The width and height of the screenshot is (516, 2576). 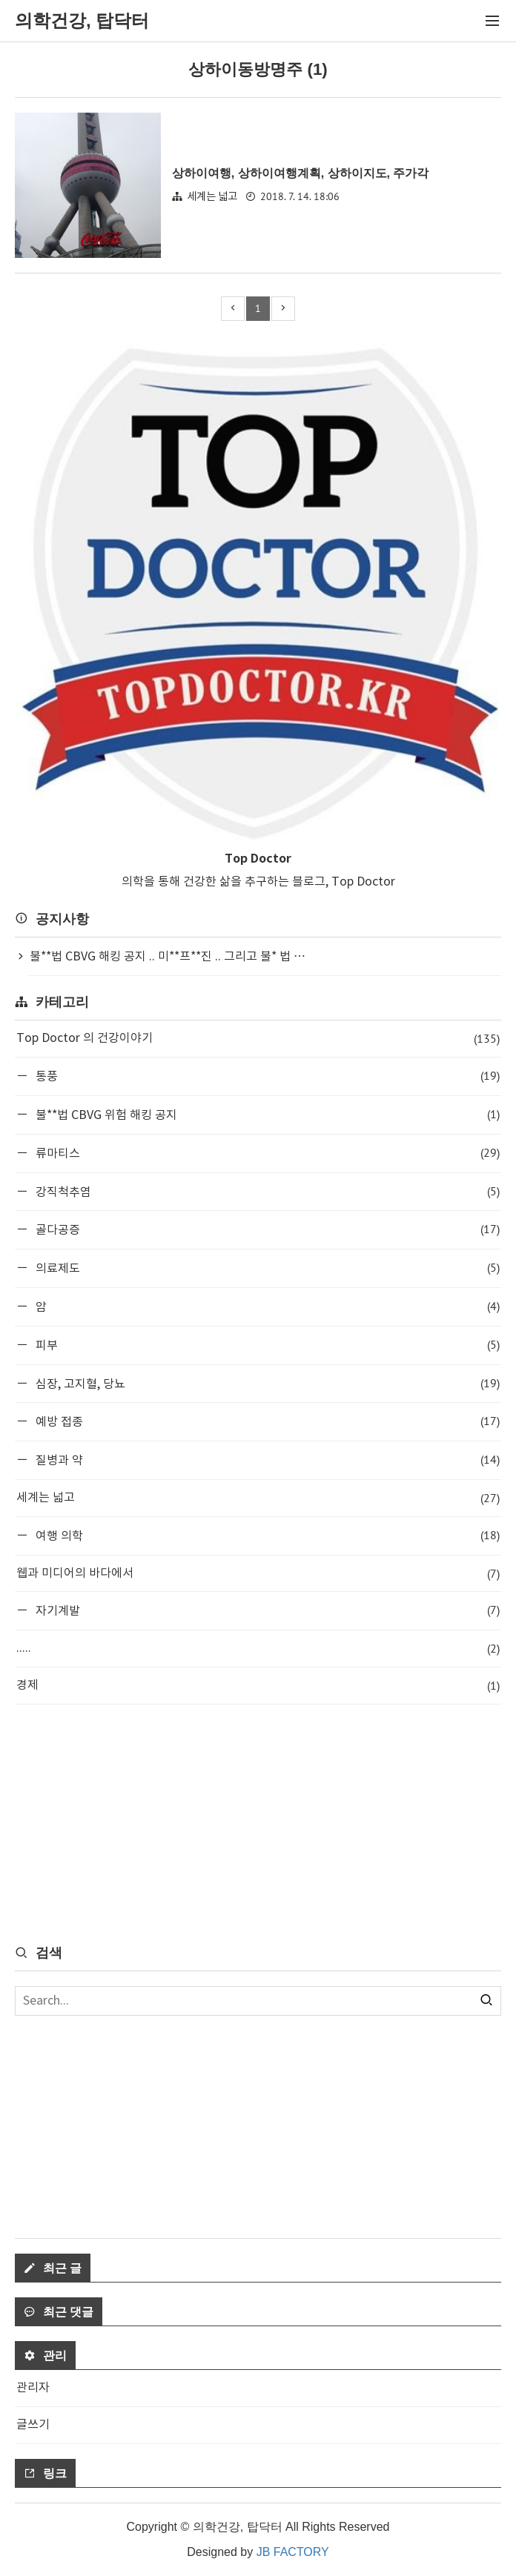 What do you see at coordinates (212, 196) in the screenshot?
I see `세계는 넓고` at bounding box center [212, 196].